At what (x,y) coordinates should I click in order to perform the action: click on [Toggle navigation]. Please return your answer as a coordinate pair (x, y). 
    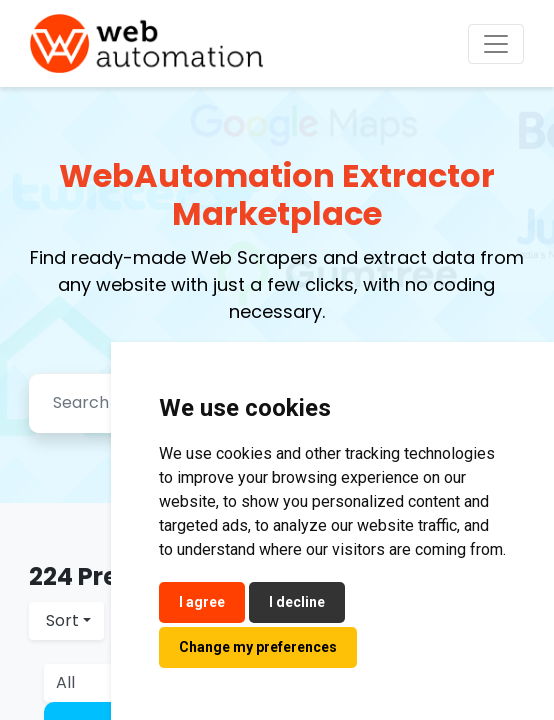
    Looking at the image, I should click on (496, 44).